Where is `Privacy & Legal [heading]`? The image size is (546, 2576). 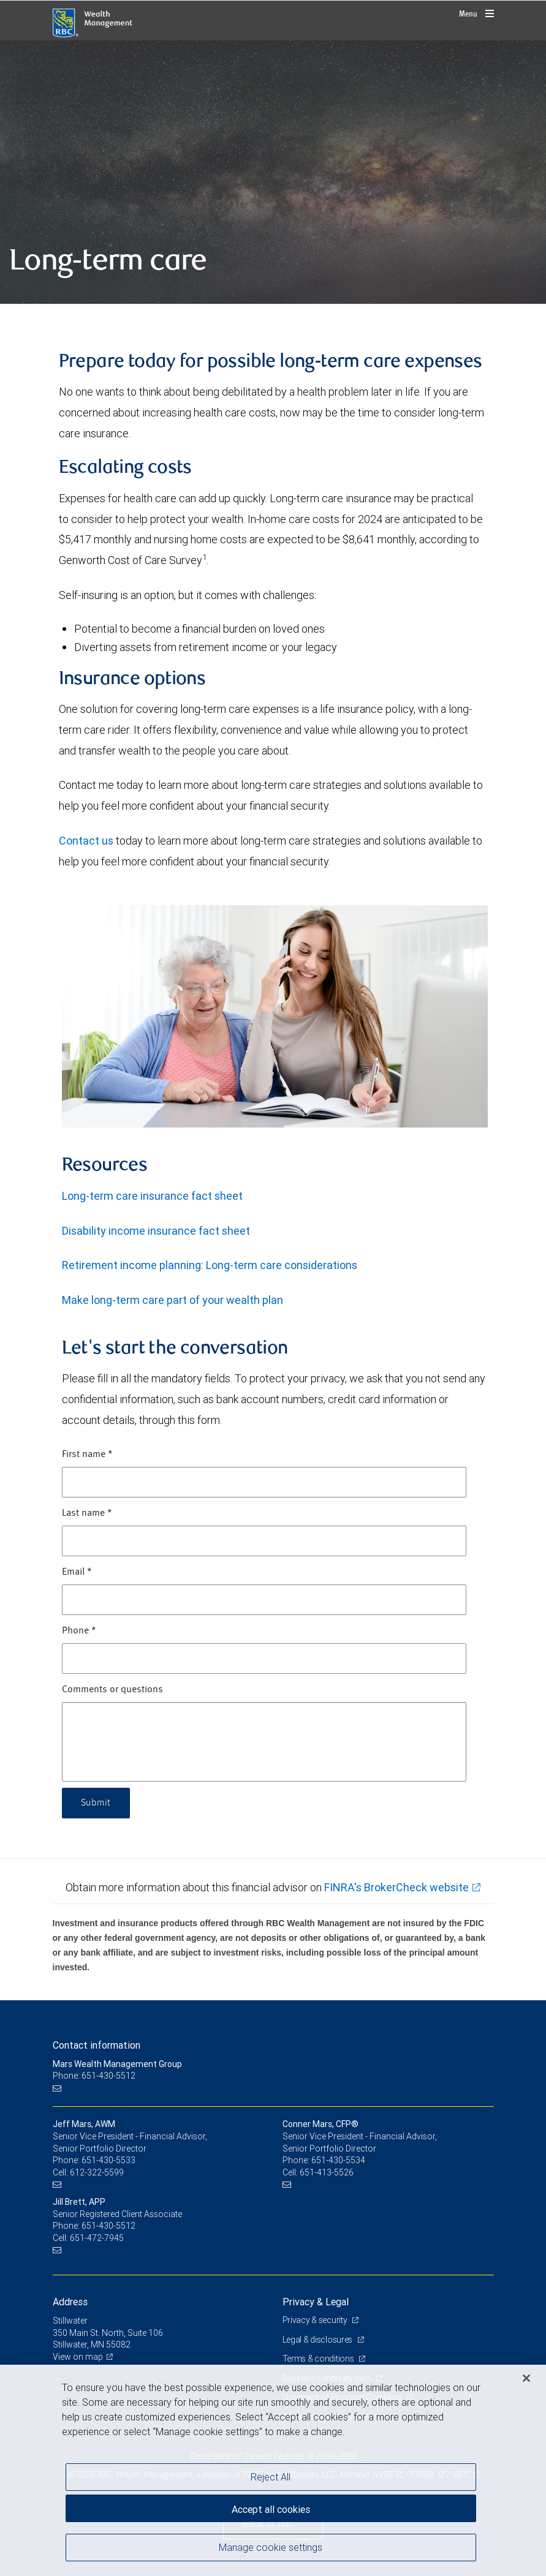
Privacy & Legal [heading] is located at coordinates (315, 2301).